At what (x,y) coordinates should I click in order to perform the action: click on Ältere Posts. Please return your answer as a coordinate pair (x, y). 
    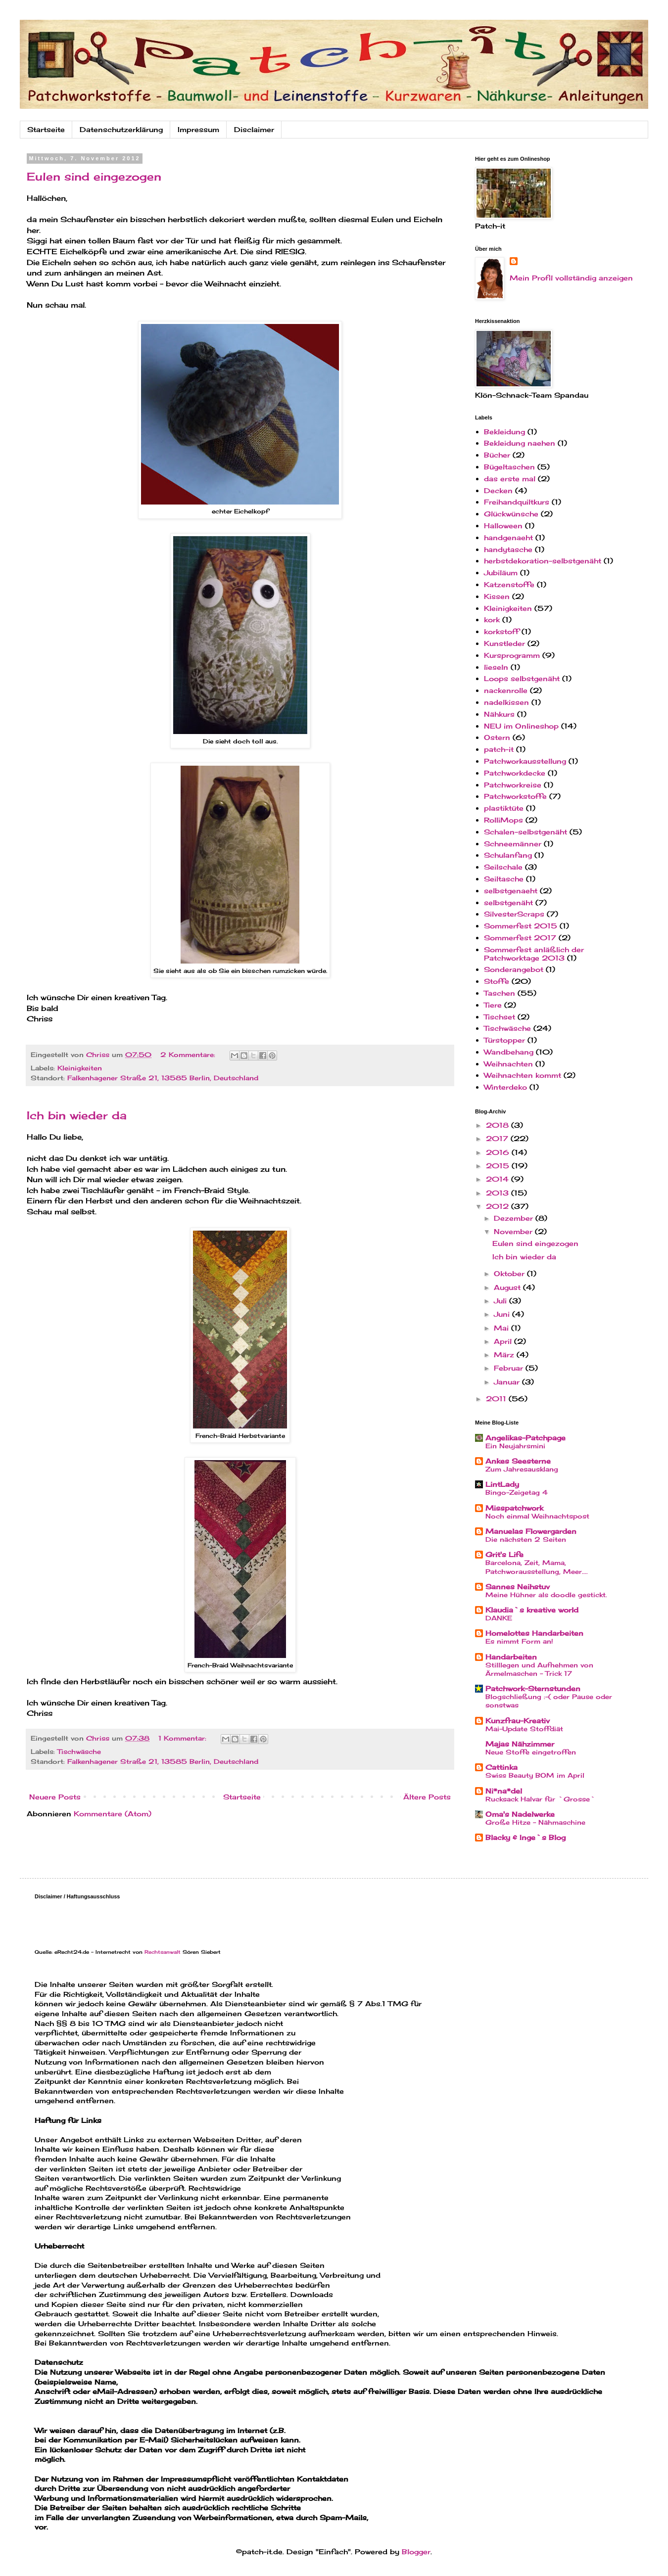
    Looking at the image, I should click on (427, 1797).